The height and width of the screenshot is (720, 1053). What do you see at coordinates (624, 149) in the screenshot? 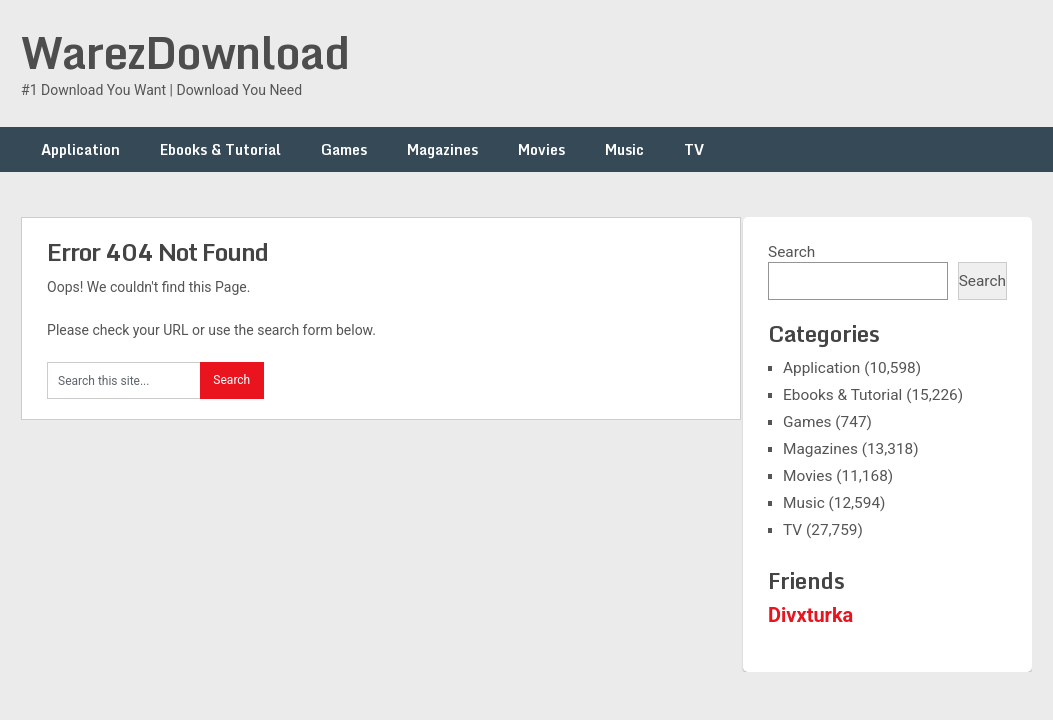
I see `Music` at bounding box center [624, 149].